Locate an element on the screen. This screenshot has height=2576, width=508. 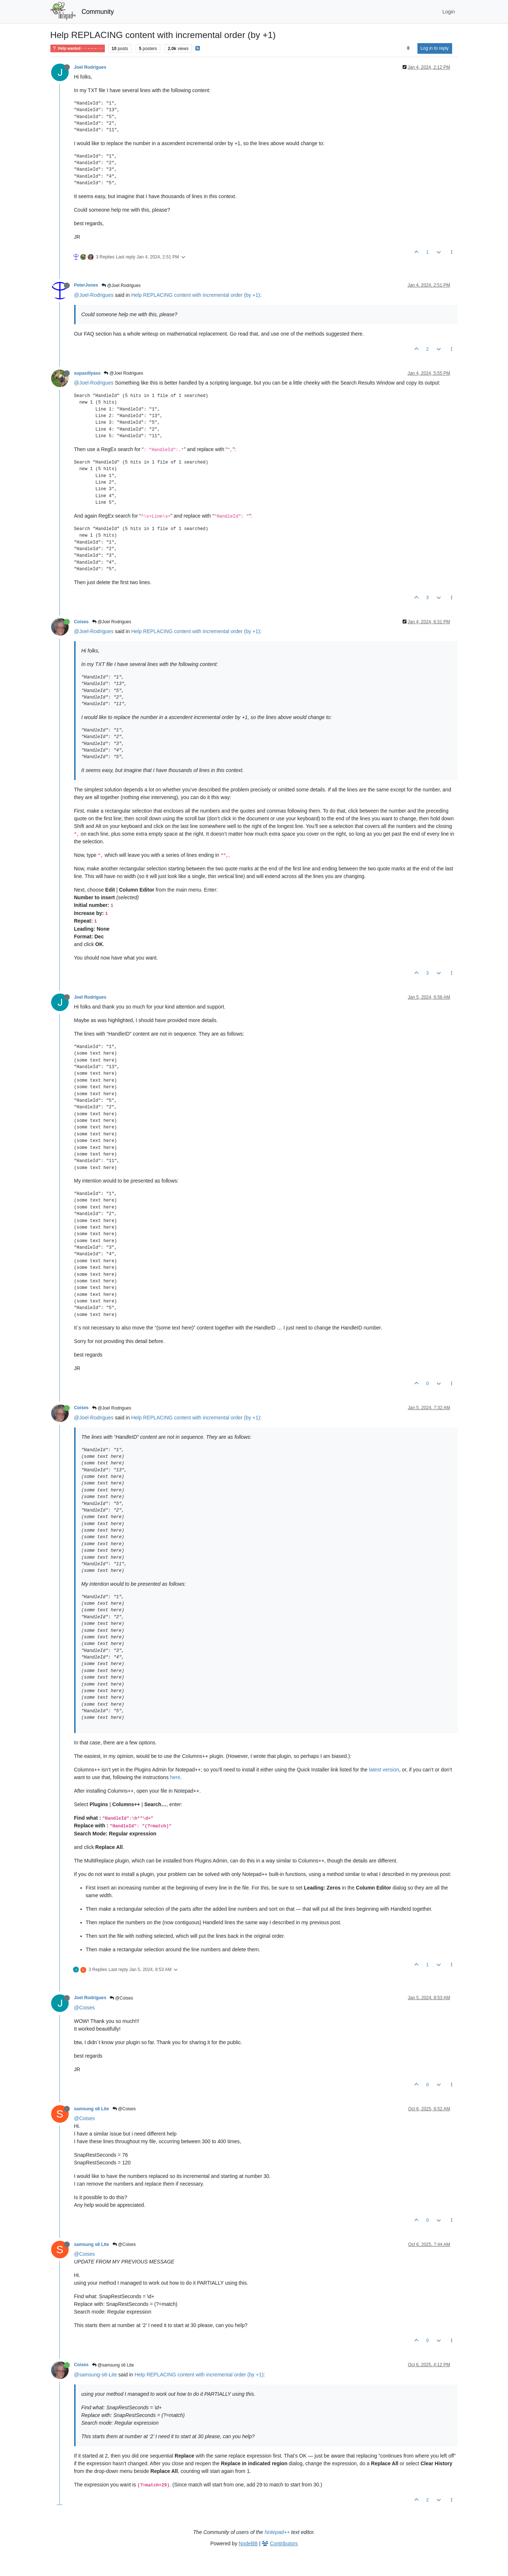
Notepad++ is located at coordinates (277, 2532).